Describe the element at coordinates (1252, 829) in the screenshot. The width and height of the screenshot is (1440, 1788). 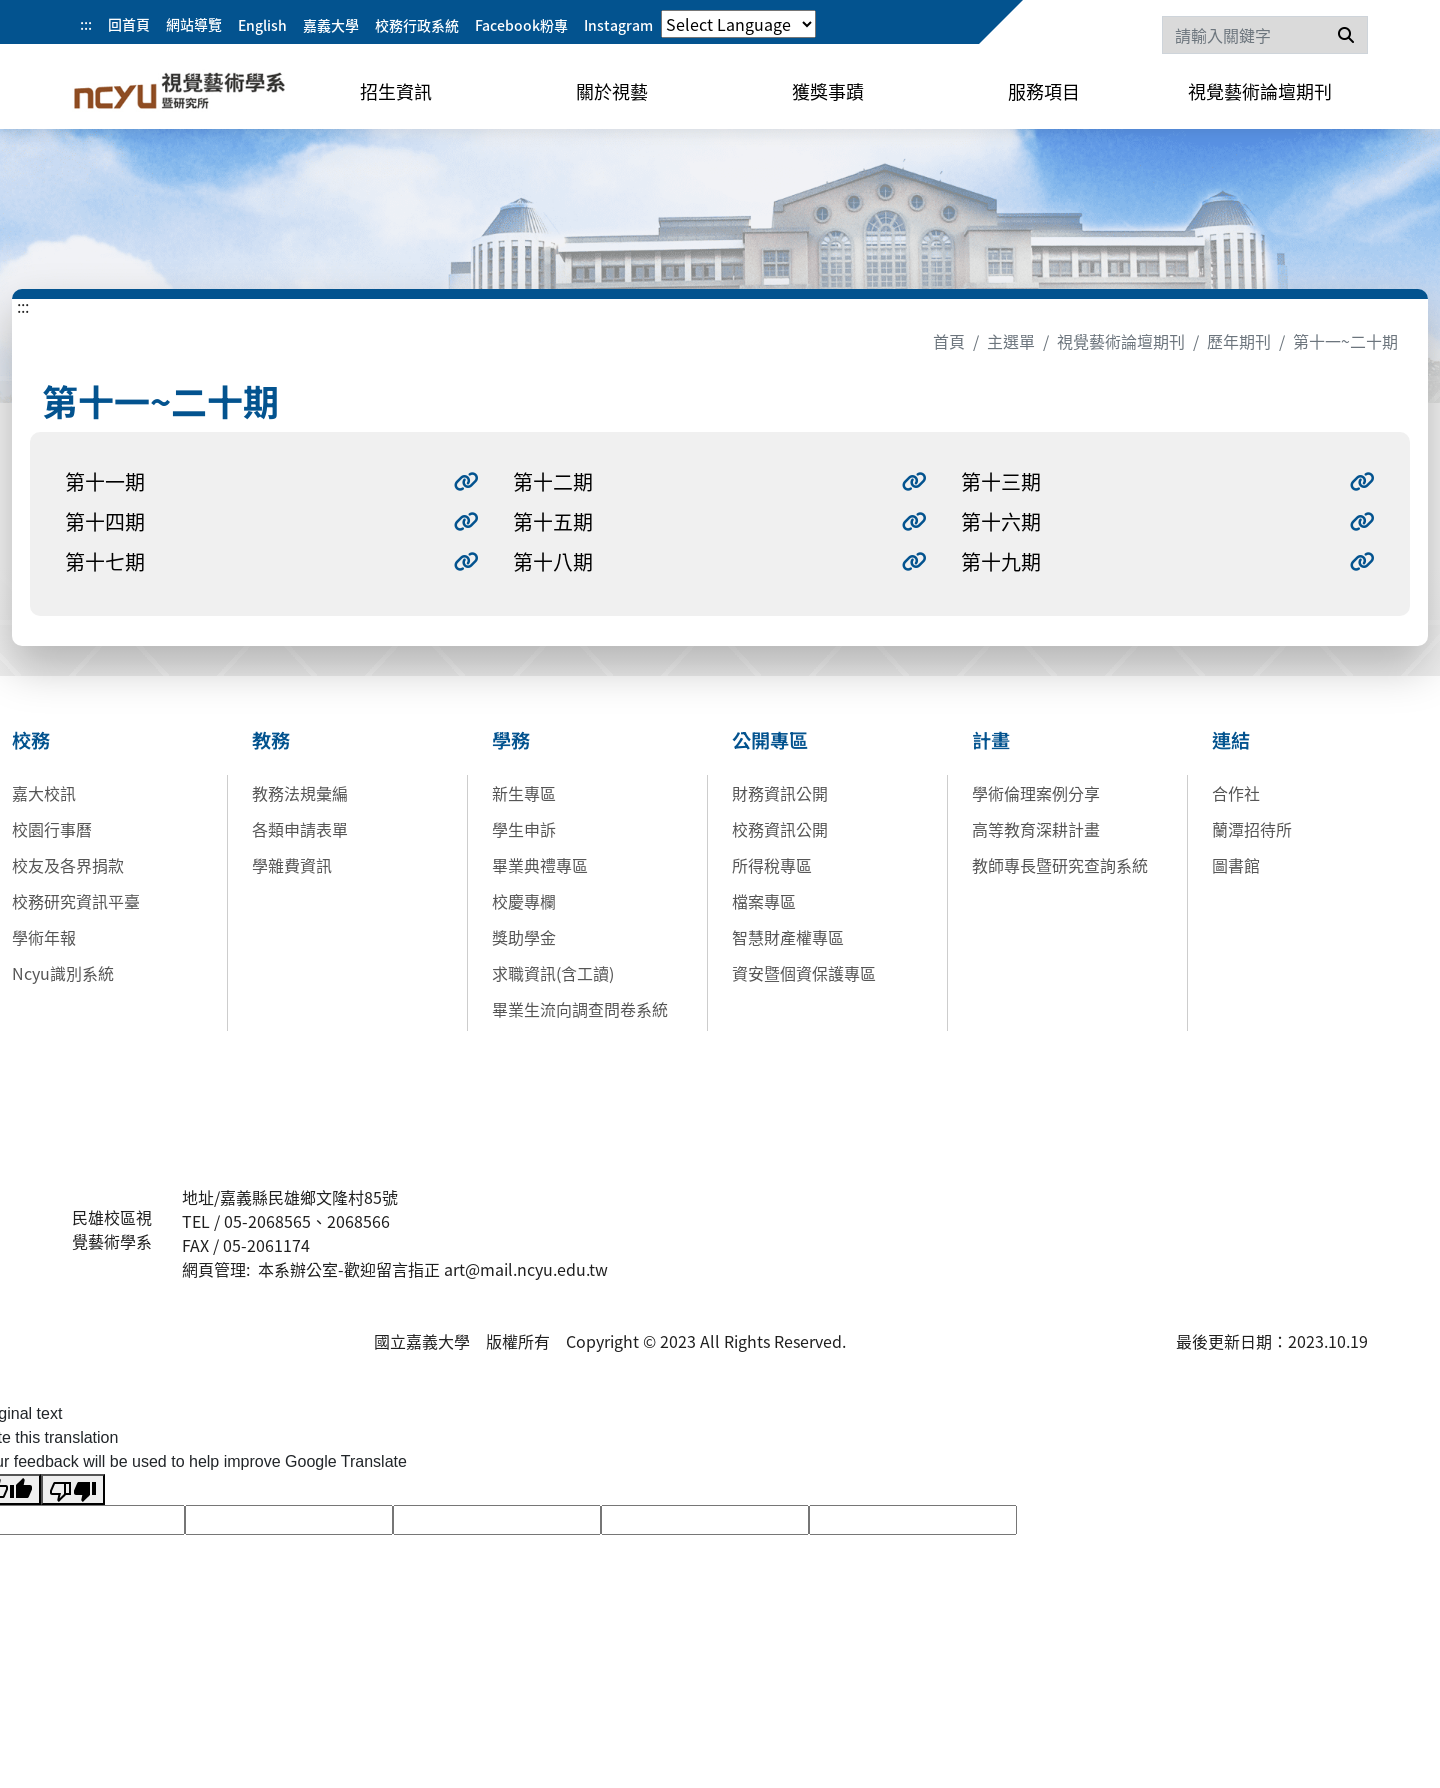
I see `蘭潭招待所` at that location.